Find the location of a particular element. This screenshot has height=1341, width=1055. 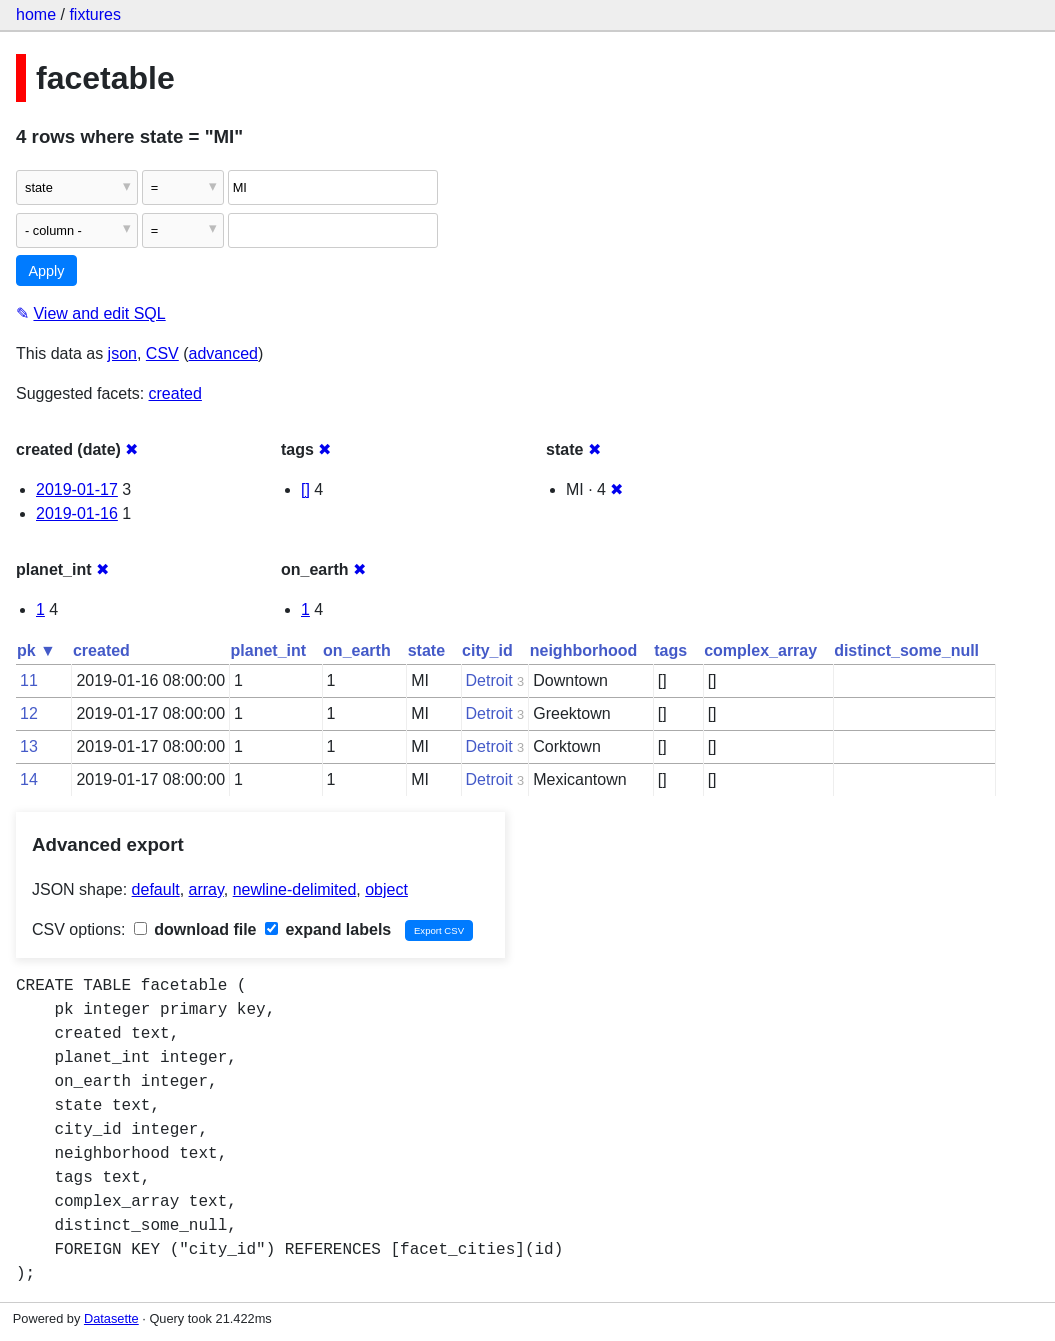

13 is located at coordinates (29, 746).